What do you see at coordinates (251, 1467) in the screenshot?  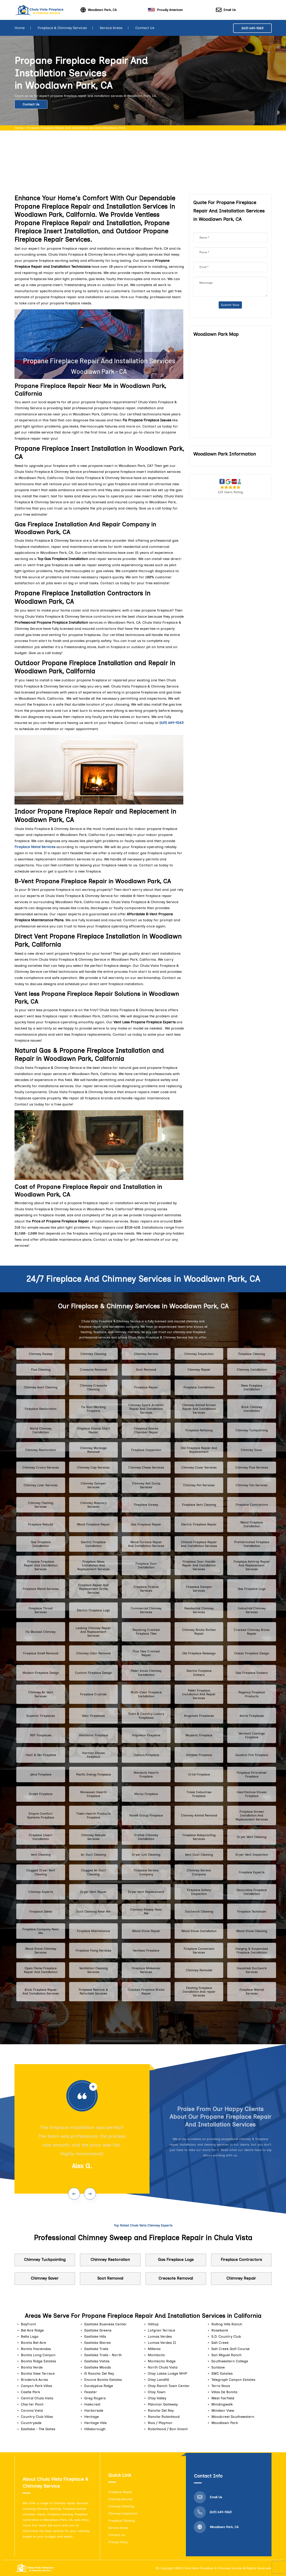 I see `Chimney Flue Services` at bounding box center [251, 1467].